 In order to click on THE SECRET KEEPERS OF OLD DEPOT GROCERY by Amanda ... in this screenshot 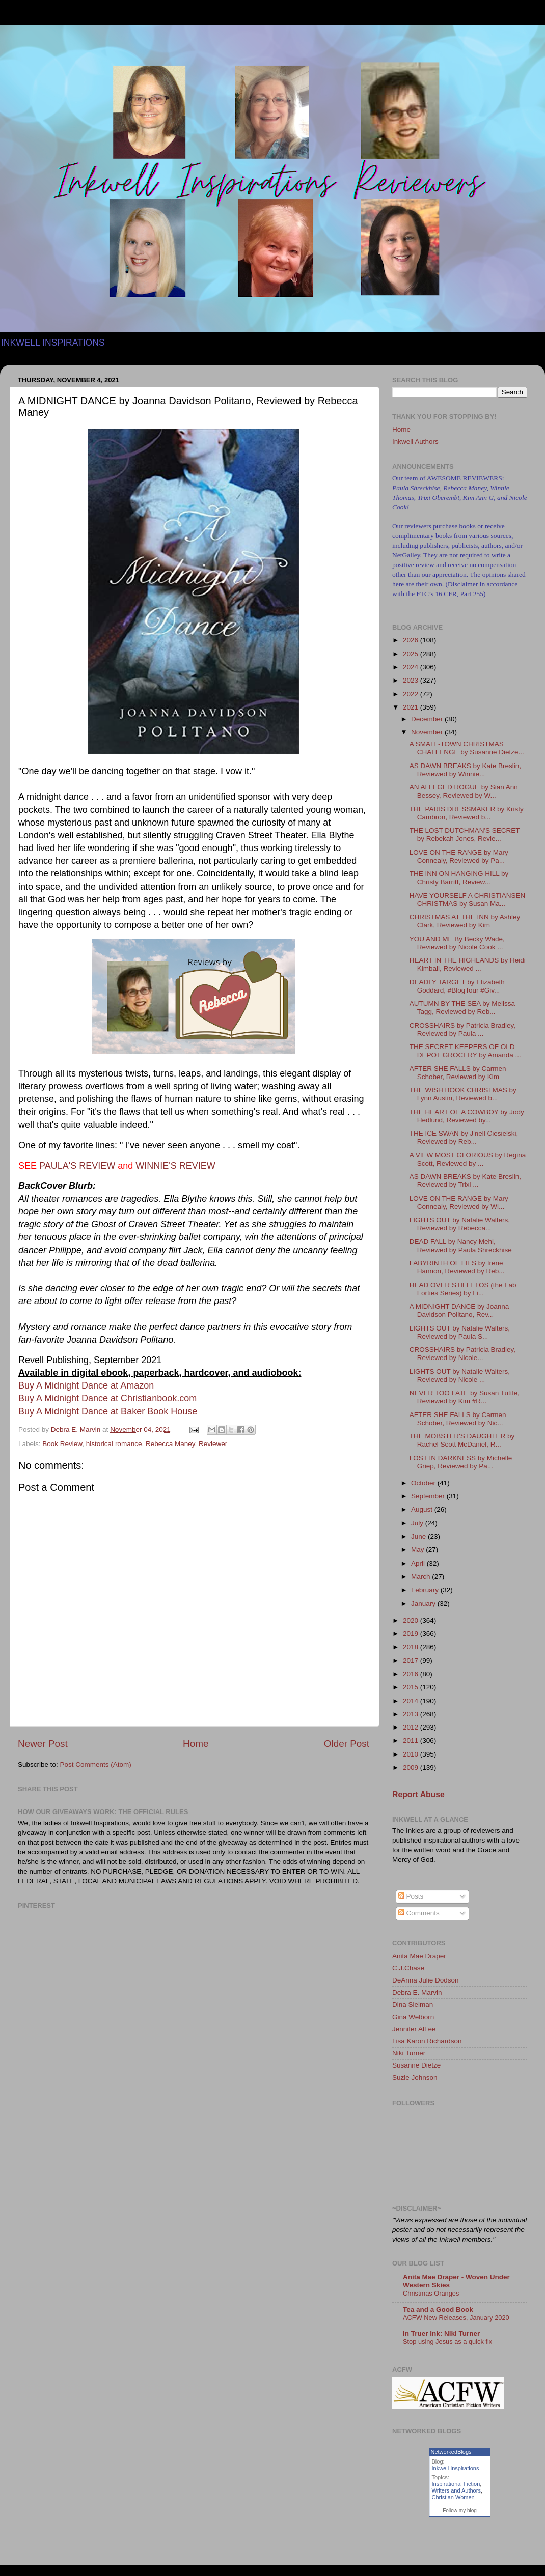, I will do `click(465, 1051)`.